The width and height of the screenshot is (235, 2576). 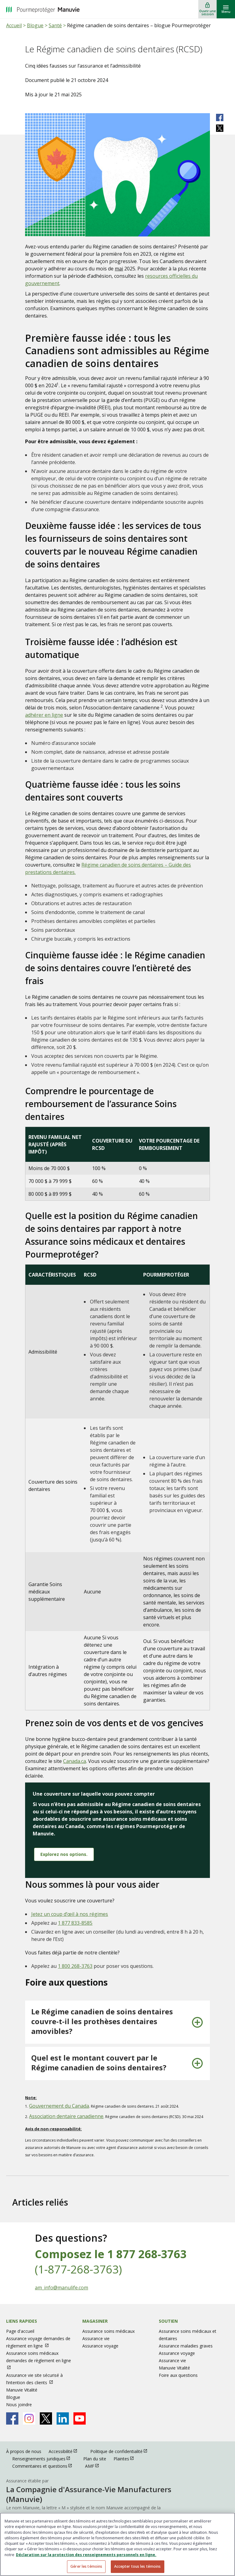 What do you see at coordinates (94, 2459) in the screenshot?
I see `Plan du site` at bounding box center [94, 2459].